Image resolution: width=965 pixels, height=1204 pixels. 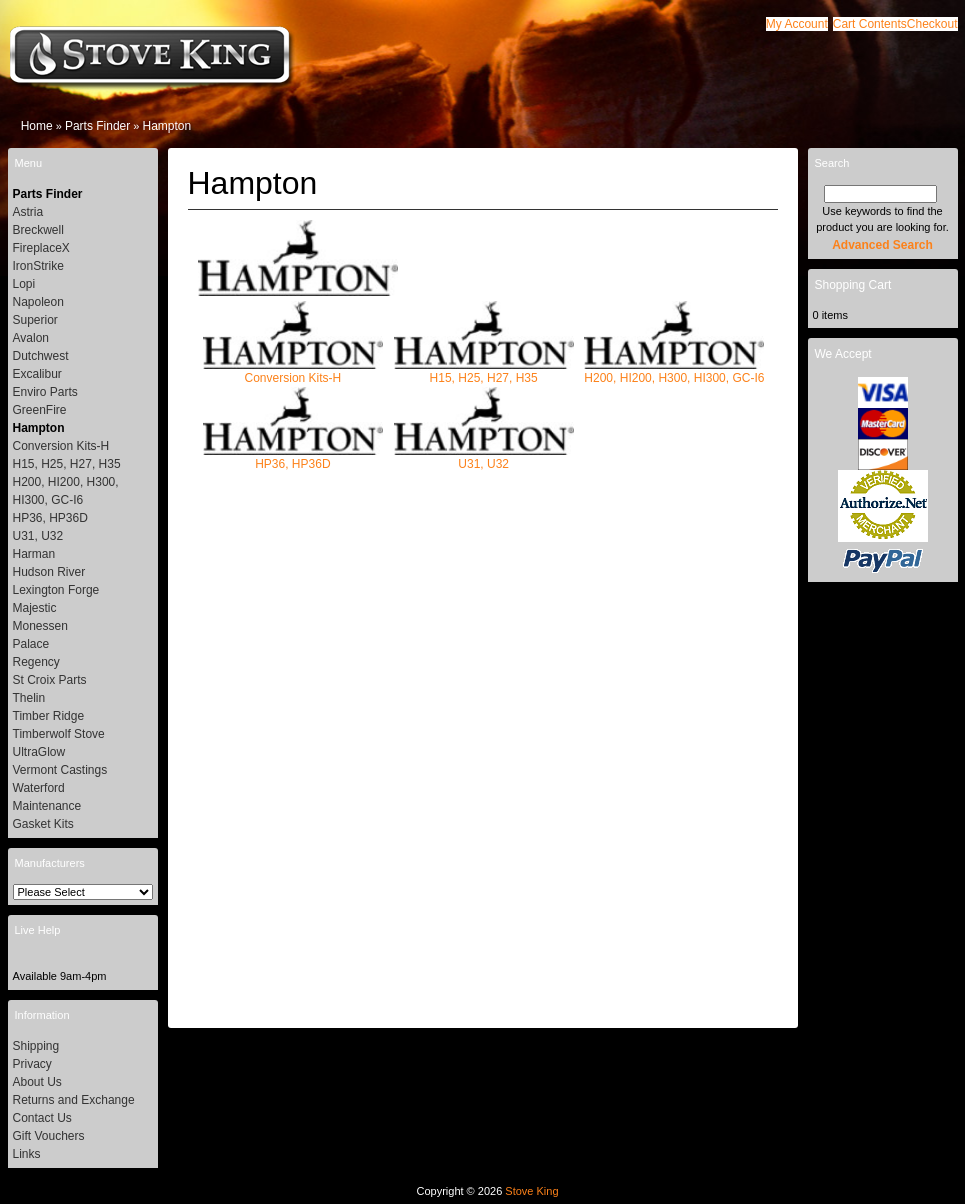 I want to click on Timberwolf Stove, so click(x=59, y=734).